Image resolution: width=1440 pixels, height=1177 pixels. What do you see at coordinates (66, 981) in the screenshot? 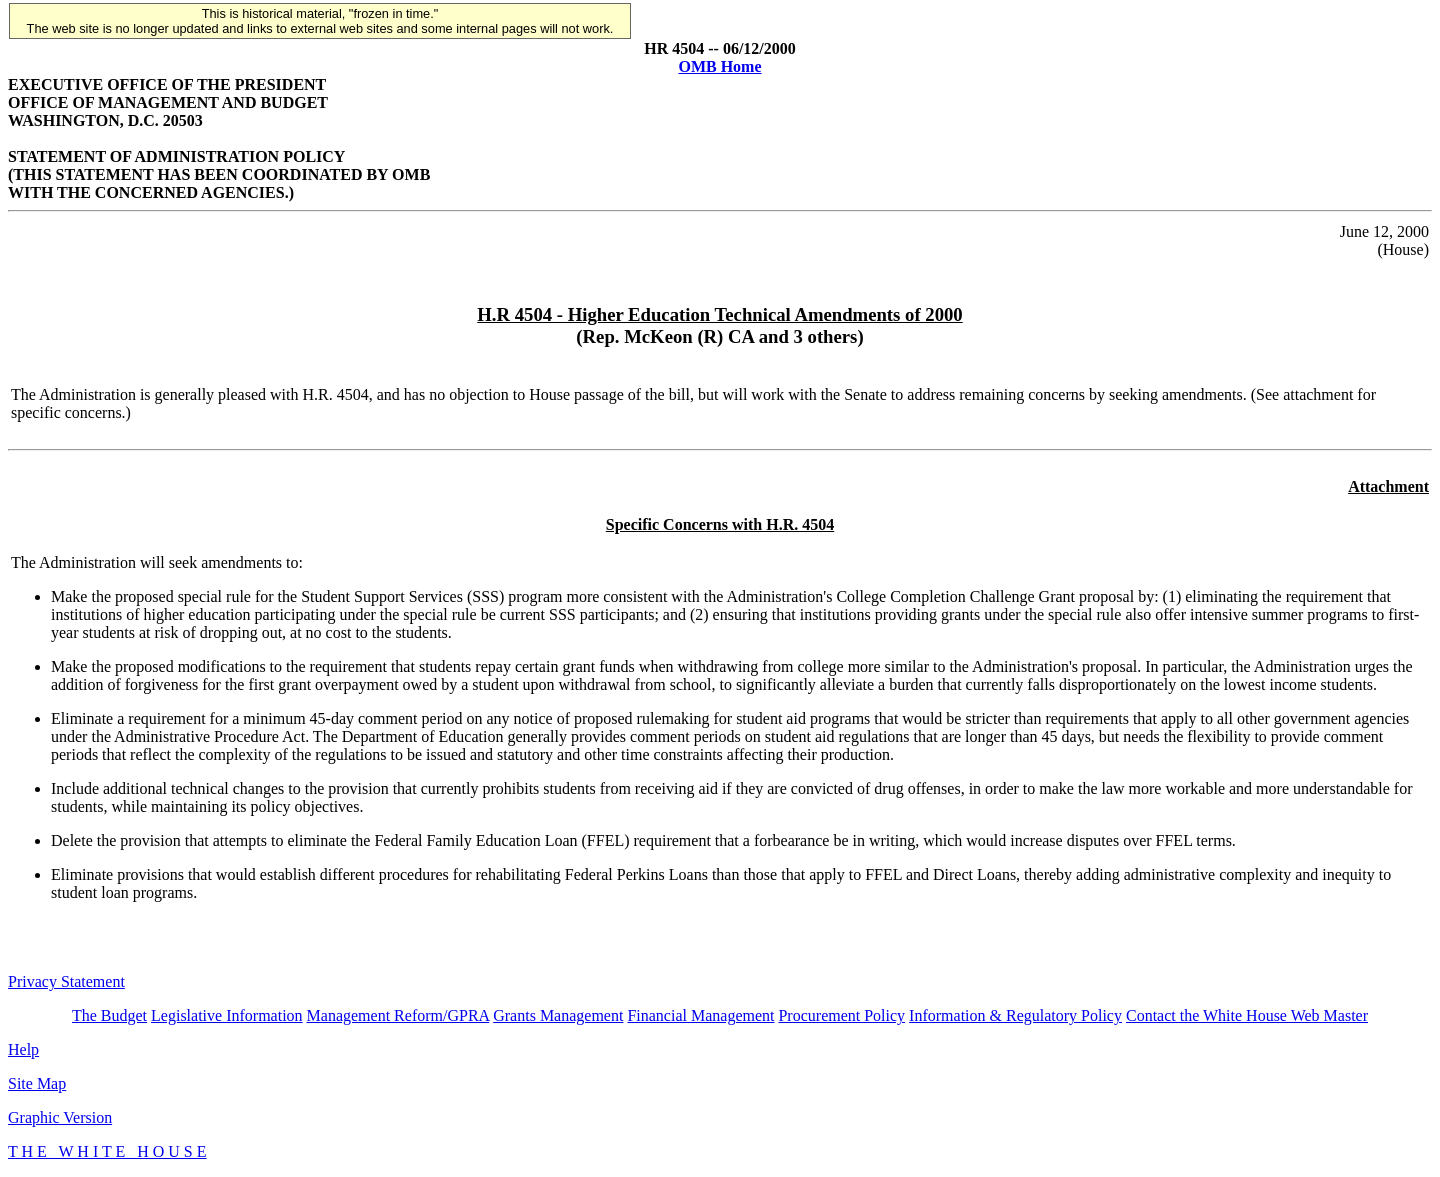
I see `Privacy Statement` at bounding box center [66, 981].